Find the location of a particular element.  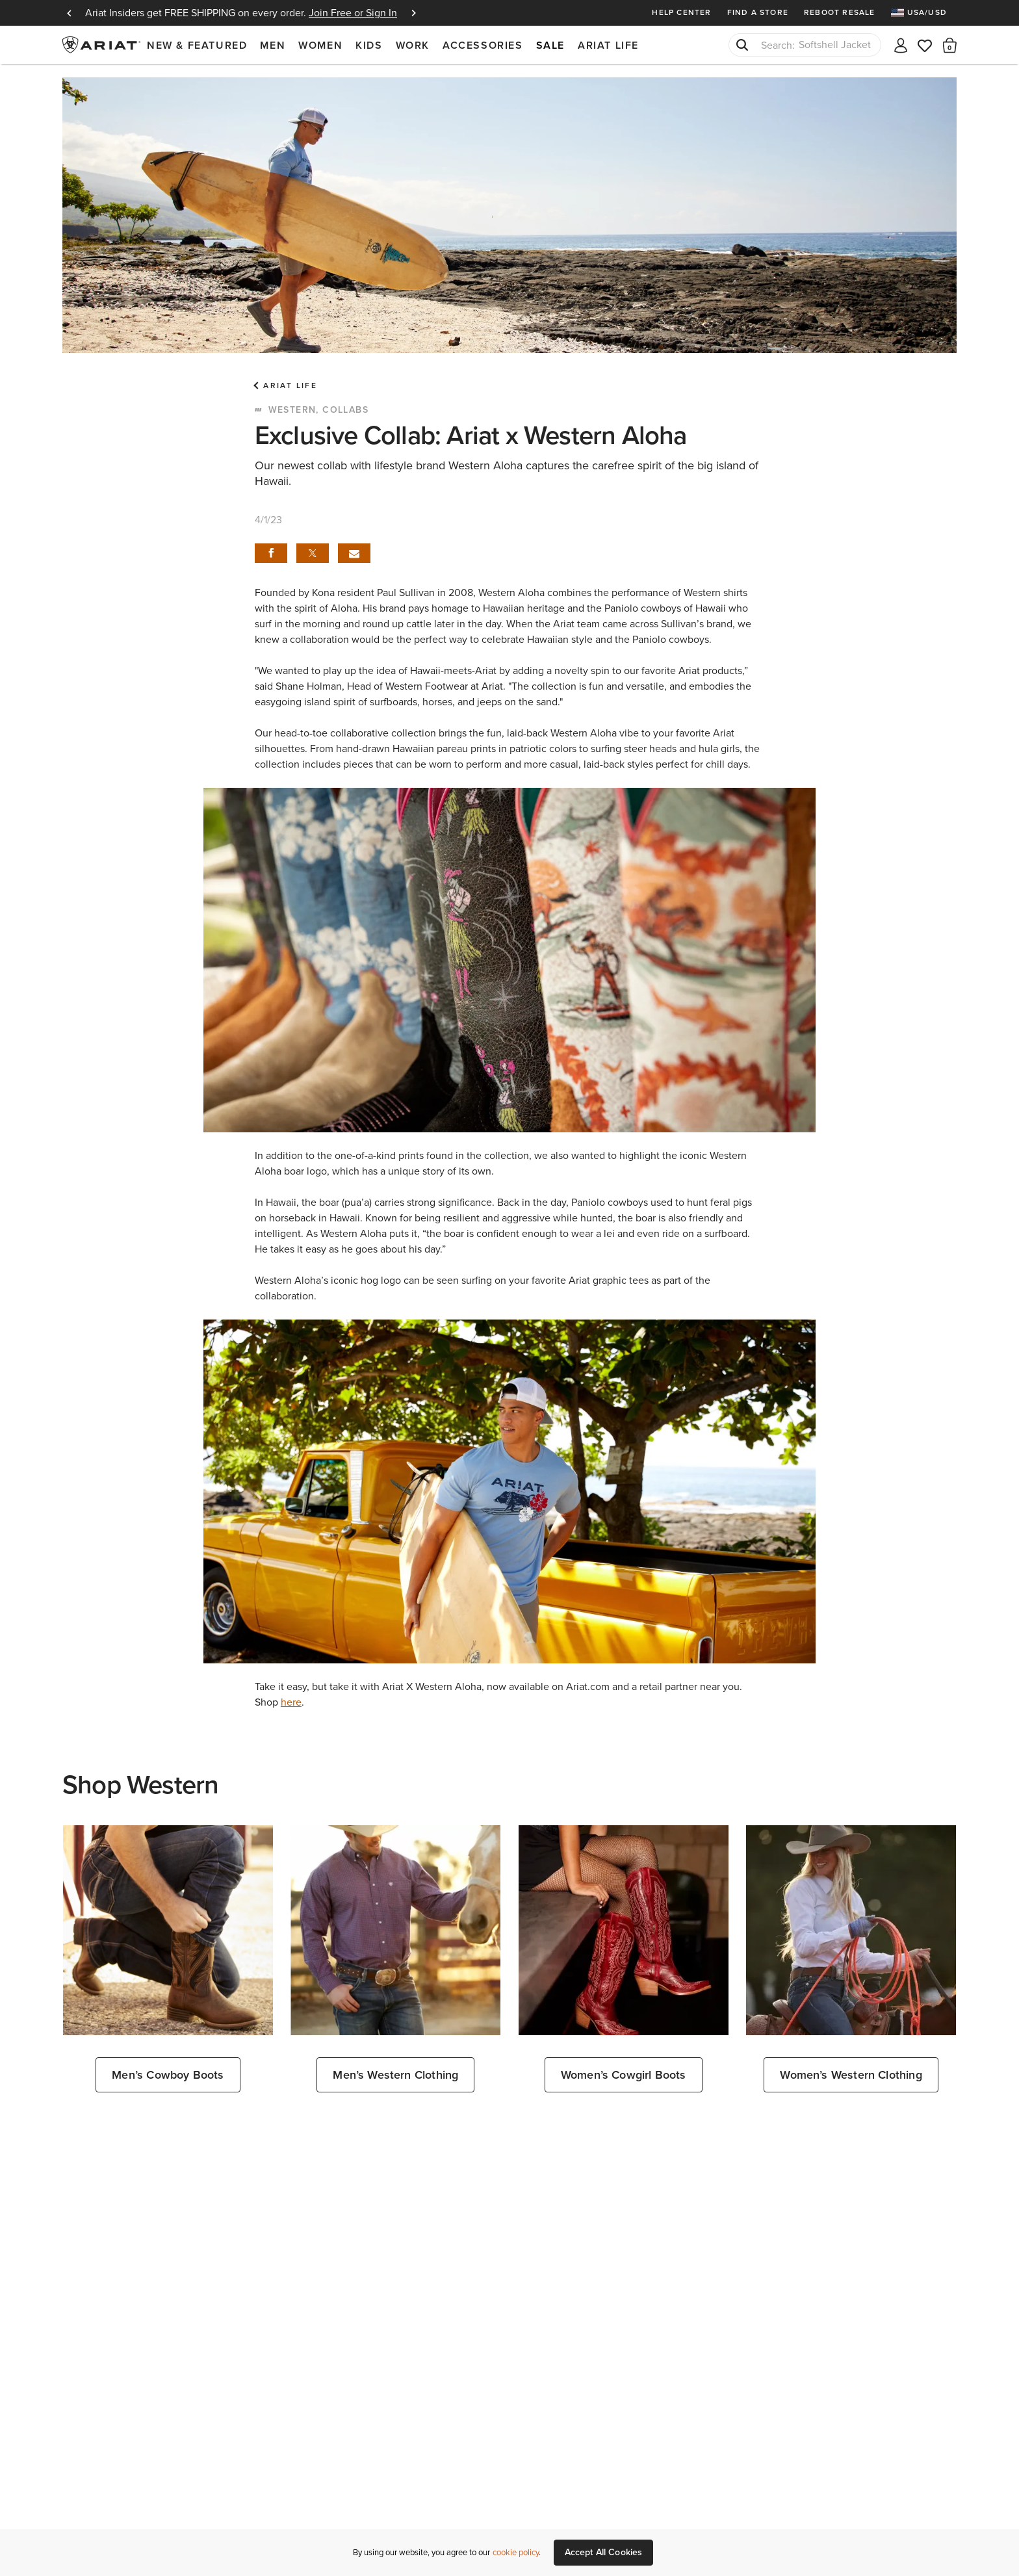

Men’s Western Clothing is located at coordinates (395, 2074).